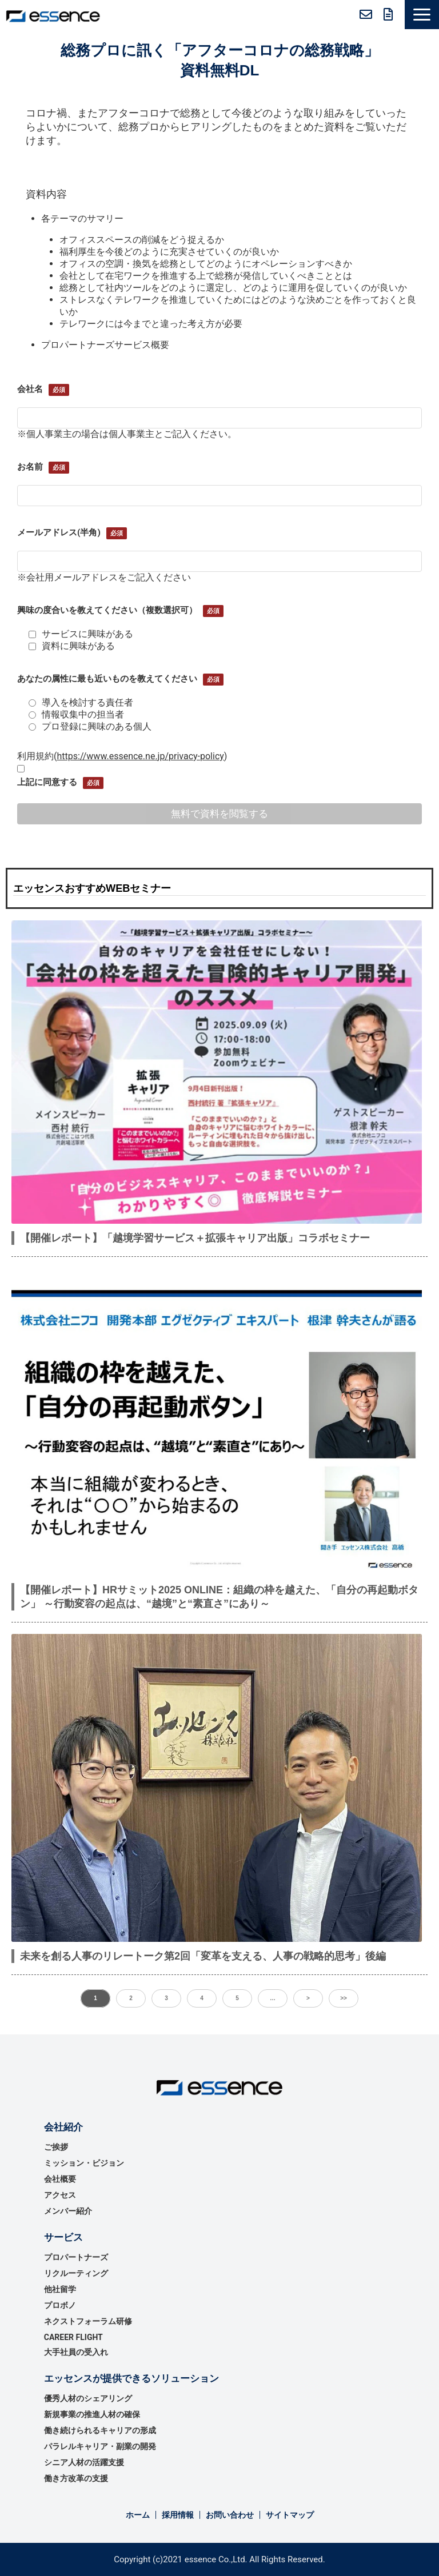  I want to click on 優秀⼈材のシェアリング, so click(88, 2398).